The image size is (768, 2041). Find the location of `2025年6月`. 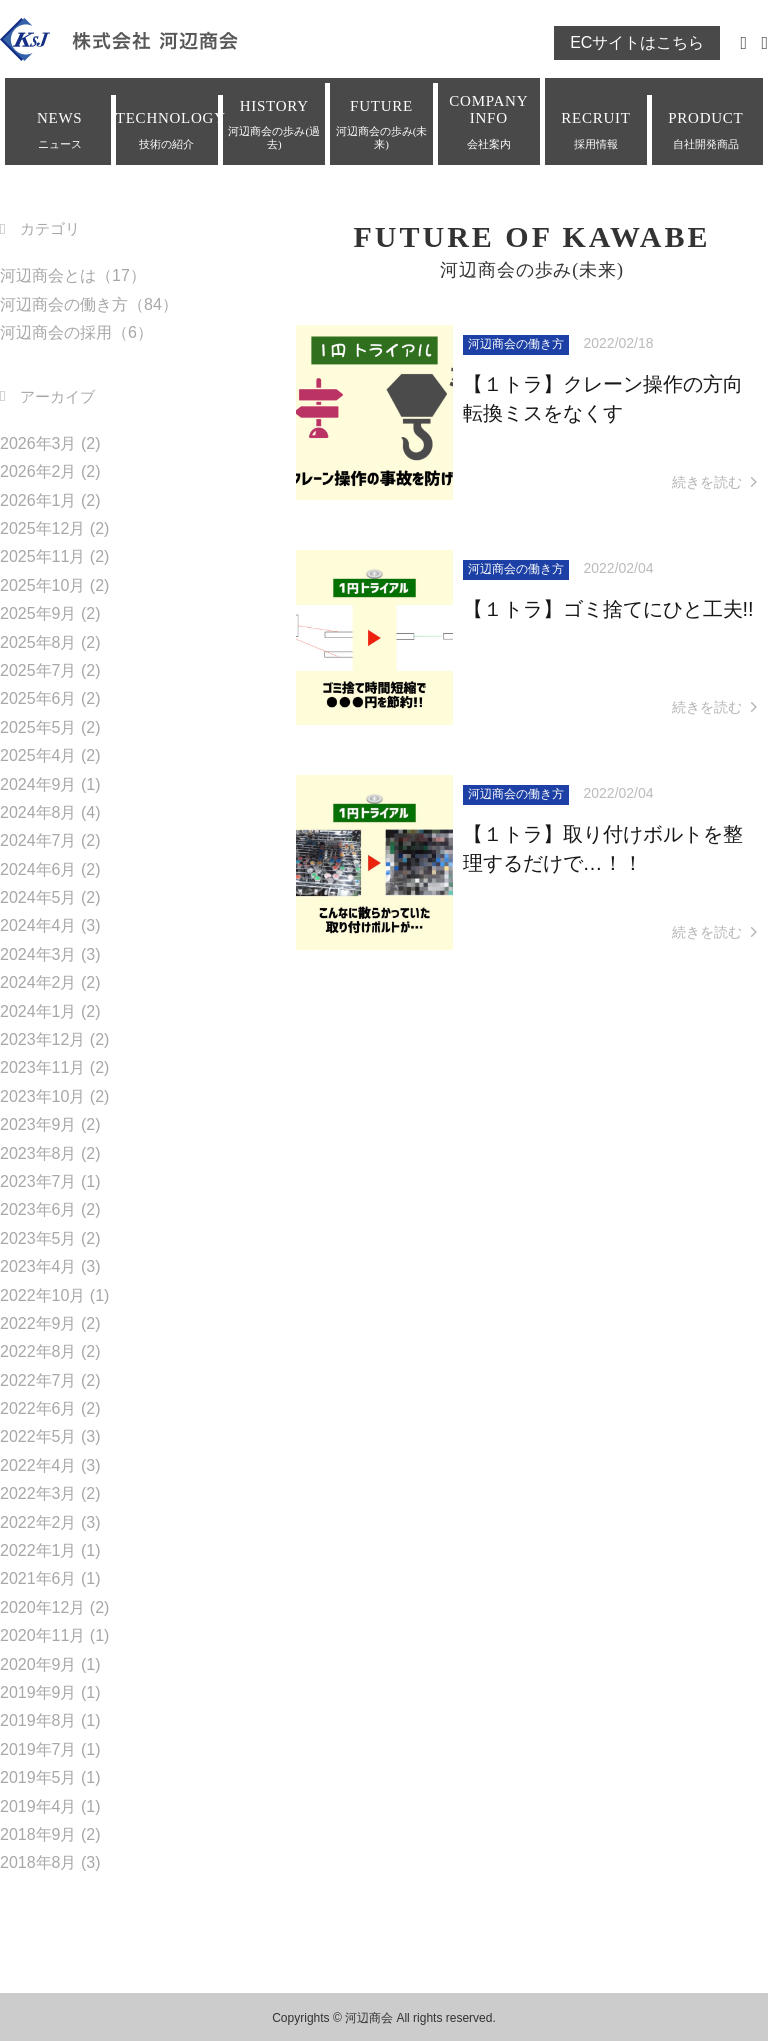

2025年6月 is located at coordinates (38, 698).